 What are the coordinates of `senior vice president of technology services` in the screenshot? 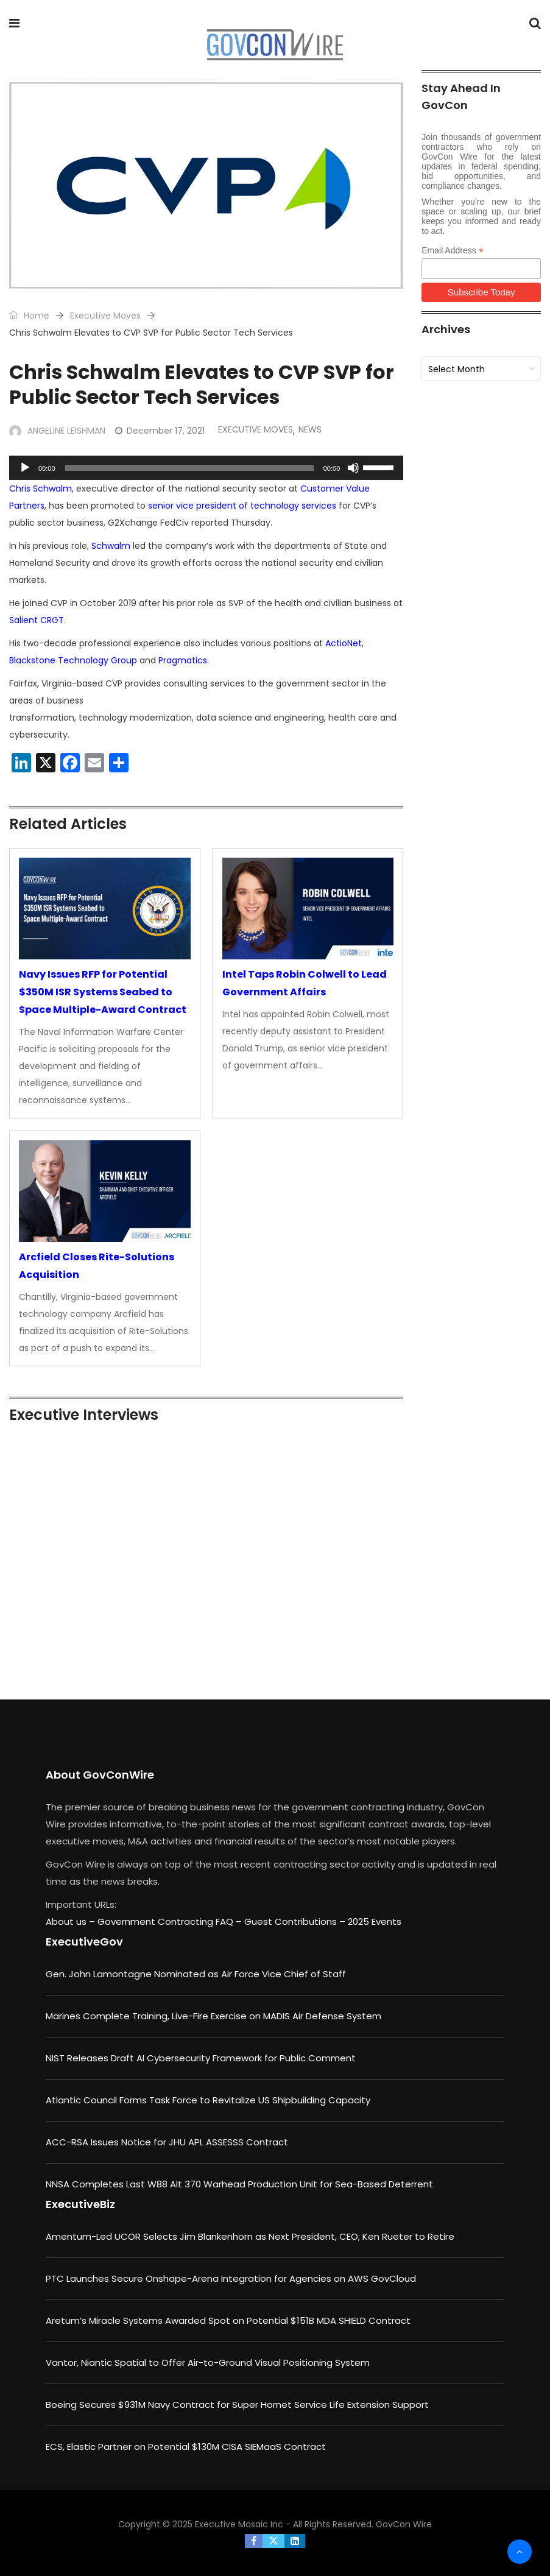 It's located at (242, 505).